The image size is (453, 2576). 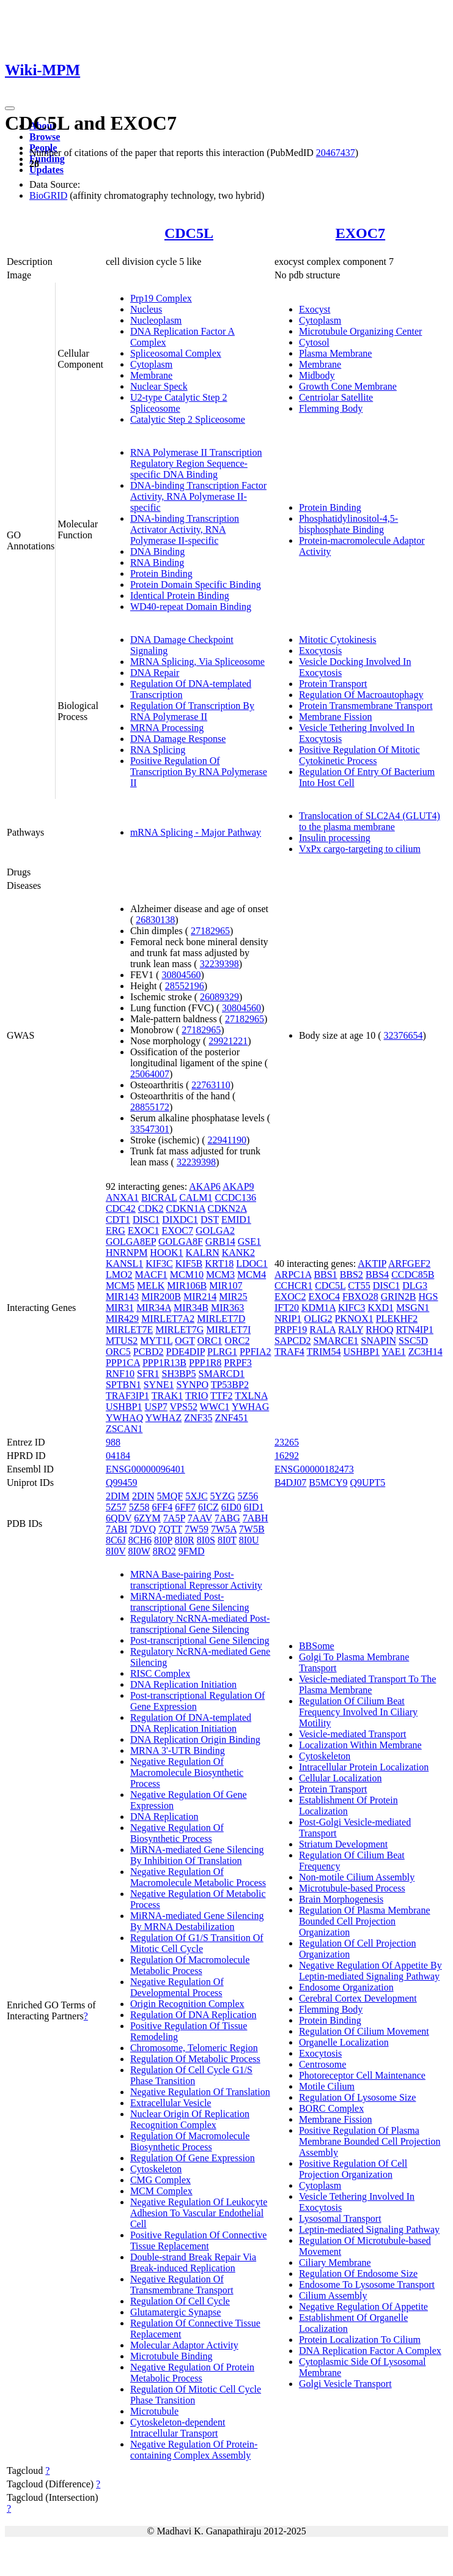 What do you see at coordinates (237, 1362) in the screenshot?
I see `PRPF3` at bounding box center [237, 1362].